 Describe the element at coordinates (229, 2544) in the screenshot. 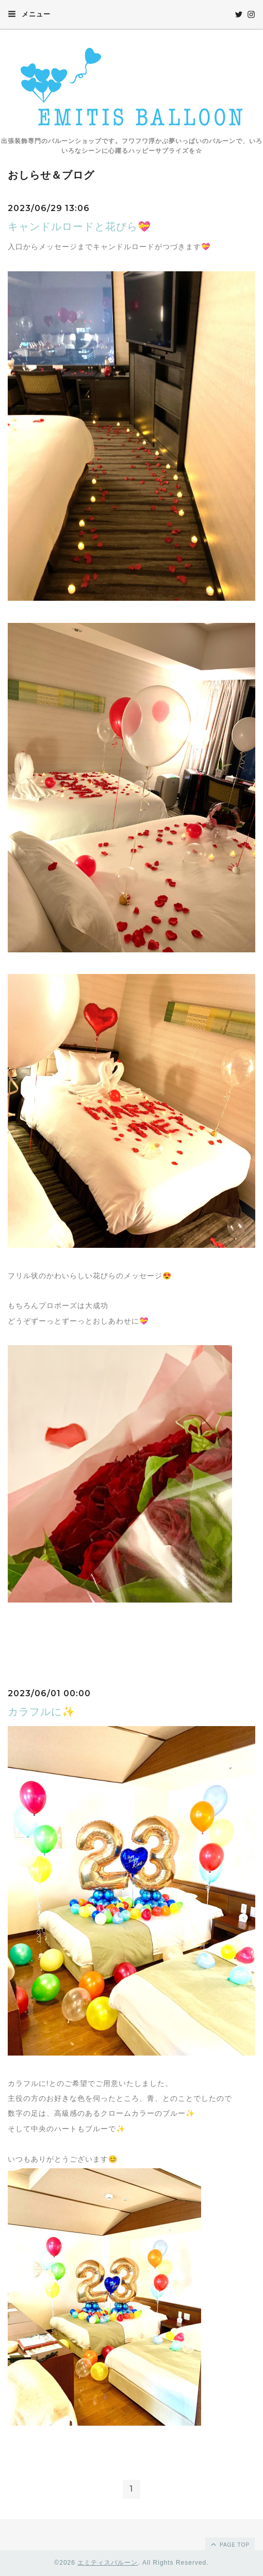

I see `page top` at that location.